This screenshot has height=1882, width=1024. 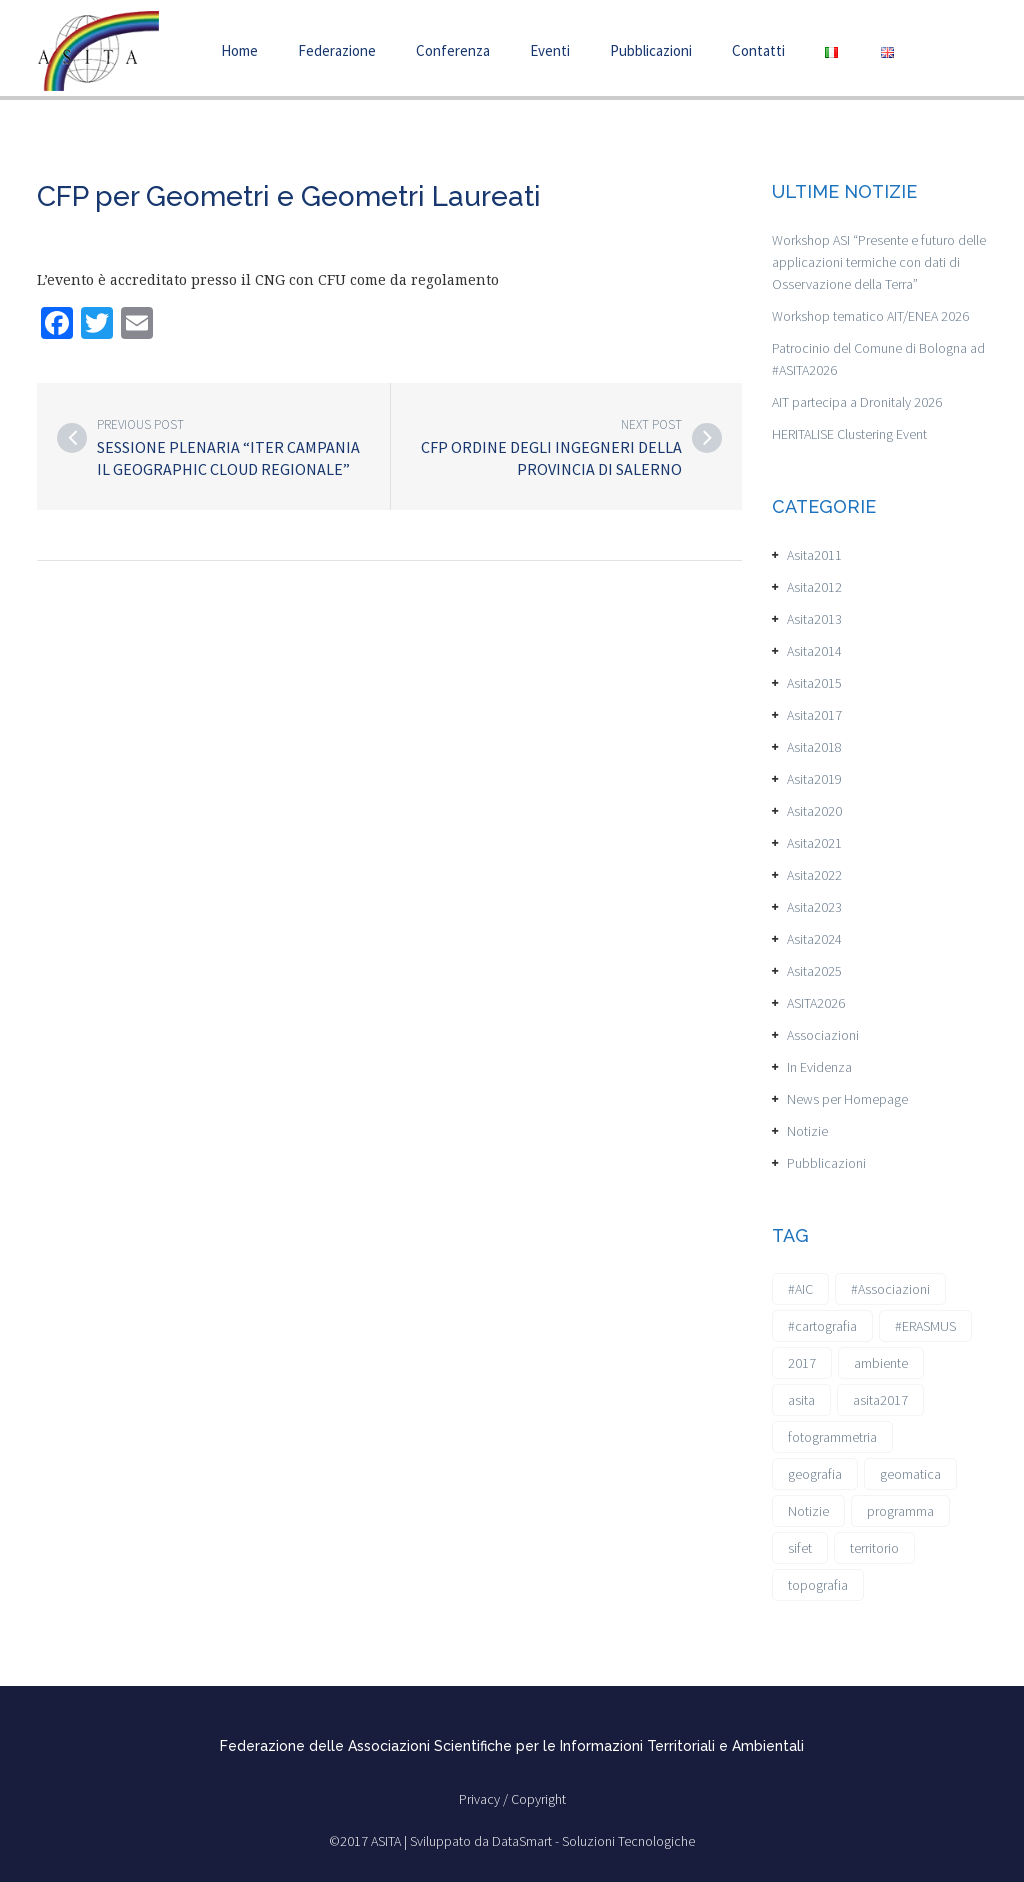 What do you see at coordinates (814, 619) in the screenshot?
I see `Asita2013` at bounding box center [814, 619].